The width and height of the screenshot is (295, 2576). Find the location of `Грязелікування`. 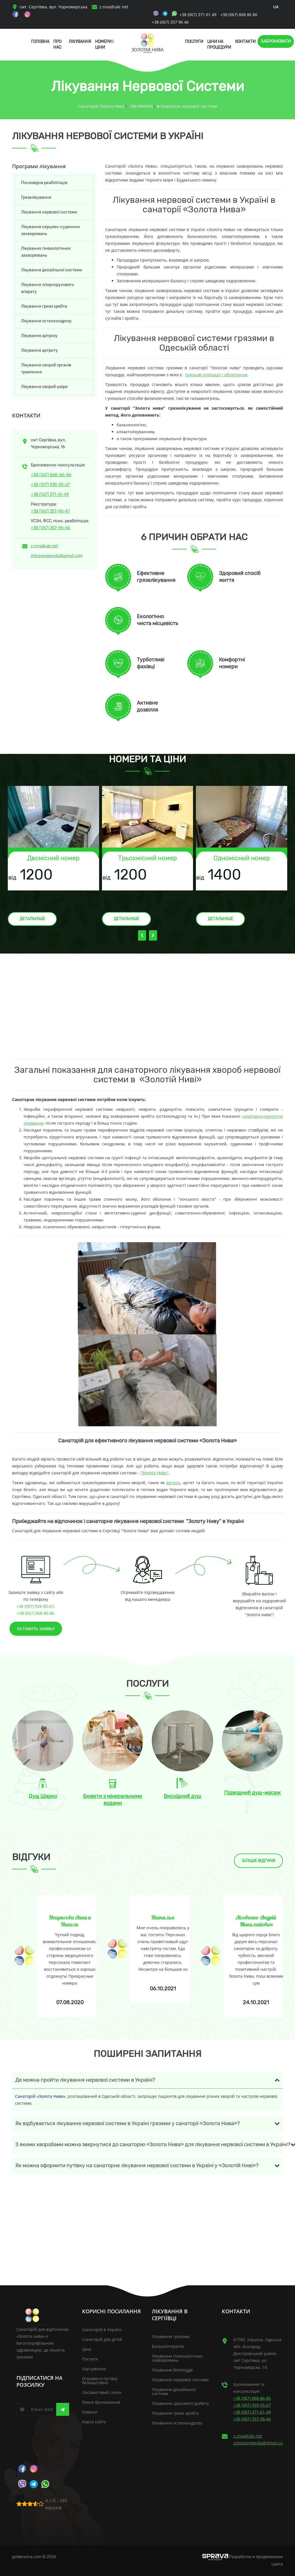

Грязелікування is located at coordinates (36, 197).